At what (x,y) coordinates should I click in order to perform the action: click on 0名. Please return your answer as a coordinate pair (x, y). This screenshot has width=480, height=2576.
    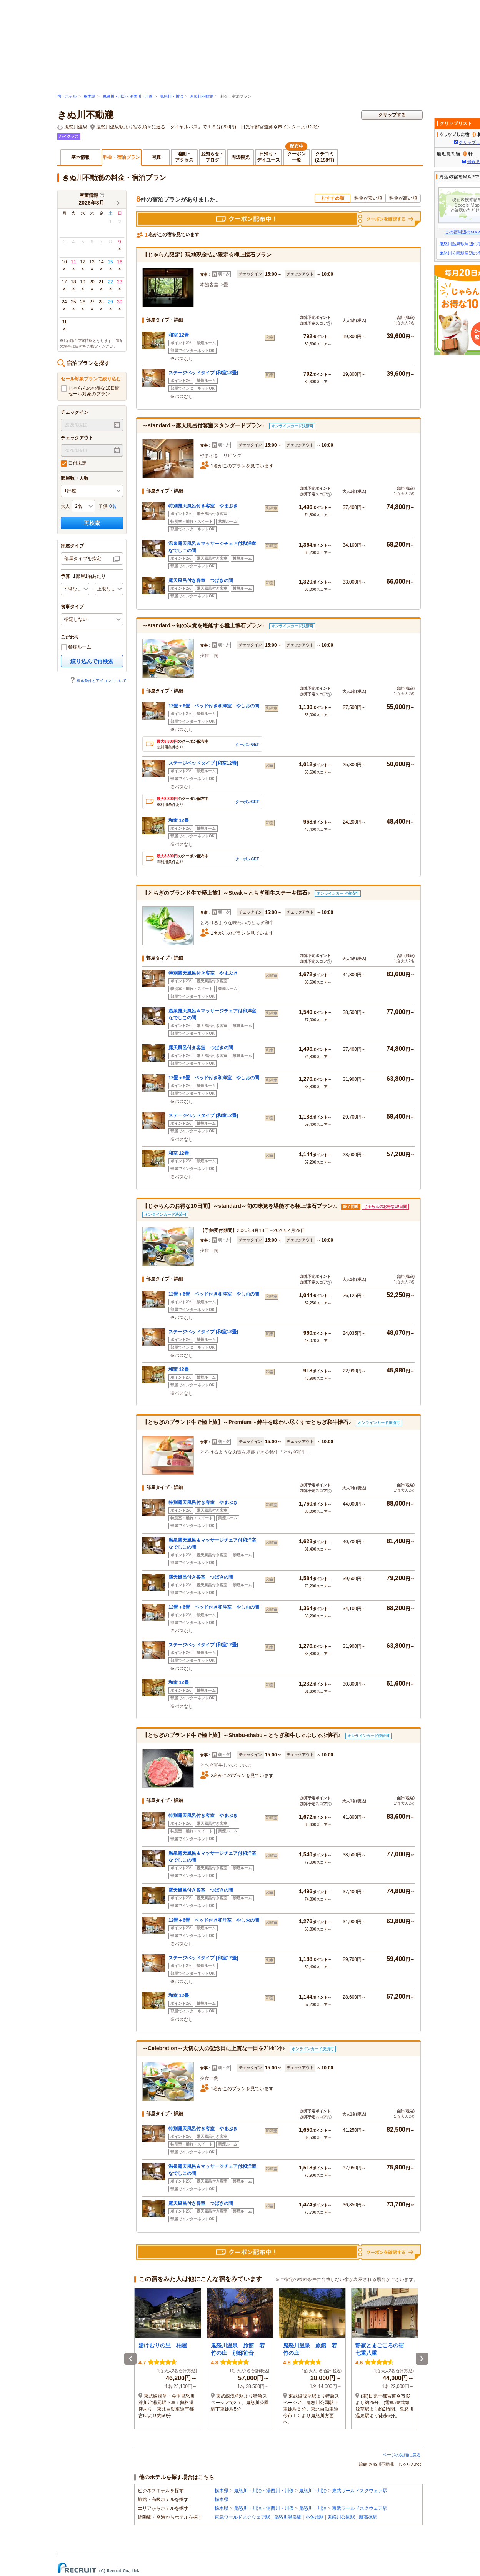
    Looking at the image, I should click on (113, 506).